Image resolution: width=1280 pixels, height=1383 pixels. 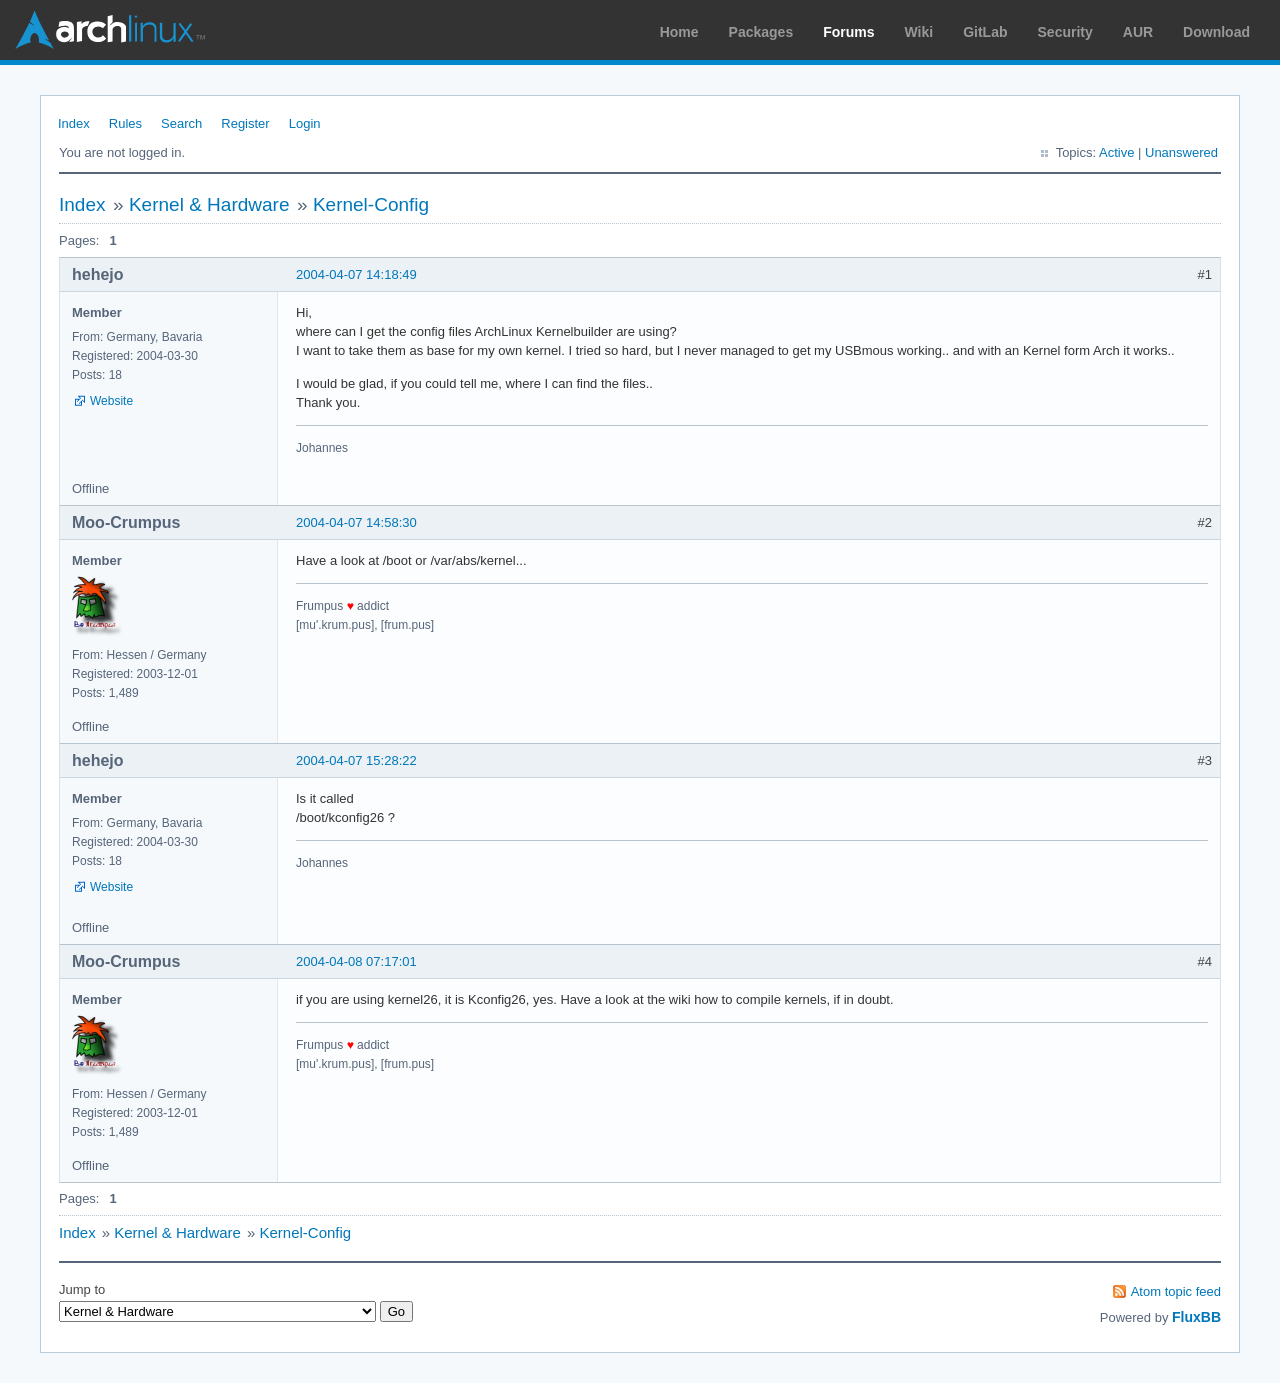 What do you see at coordinates (245, 123) in the screenshot?
I see `Register` at bounding box center [245, 123].